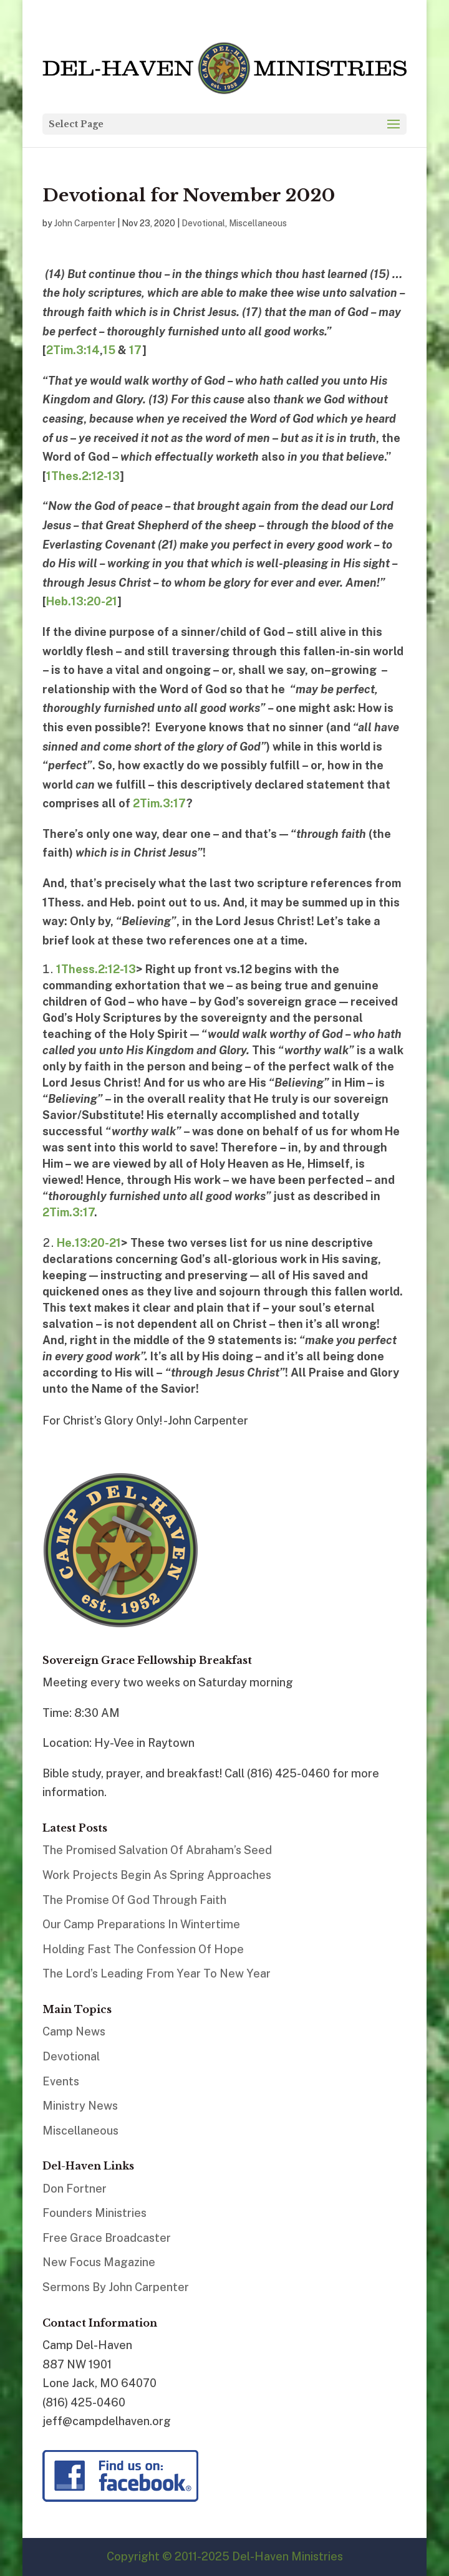  What do you see at coordinates (74, 2188) in the screenshot?
I see `Don Fortner` at bounding box center [74, 2188].